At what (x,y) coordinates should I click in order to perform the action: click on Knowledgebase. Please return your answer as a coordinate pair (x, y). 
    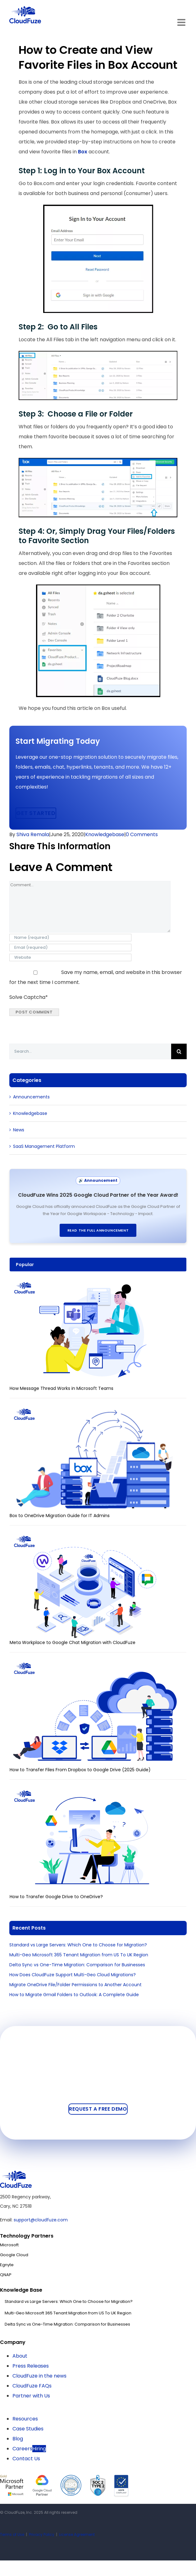
    Looking at the image, I should click on (104, 834).